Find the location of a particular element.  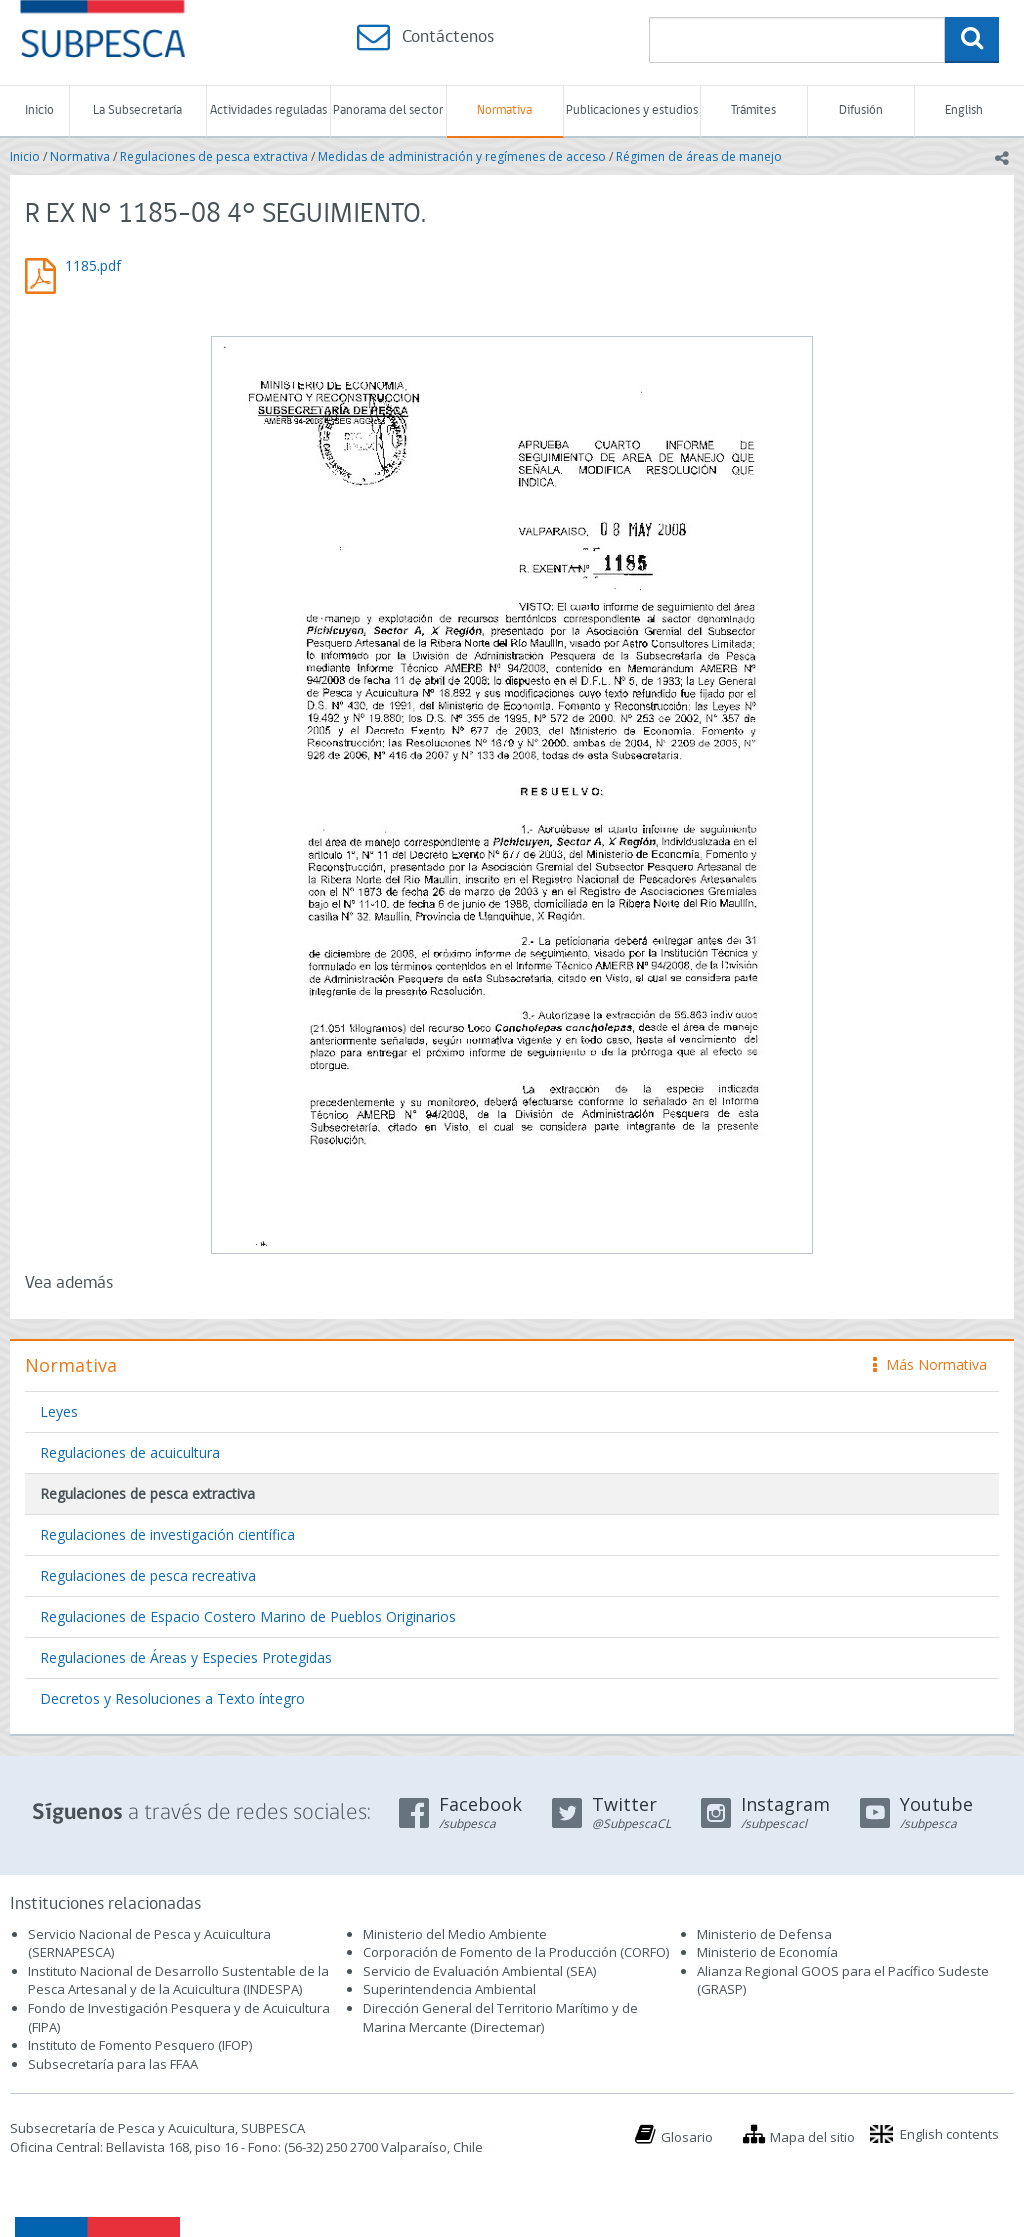

Regulaciones de Áreas y Especies Protegidas is located at coordinates (186, 1657).